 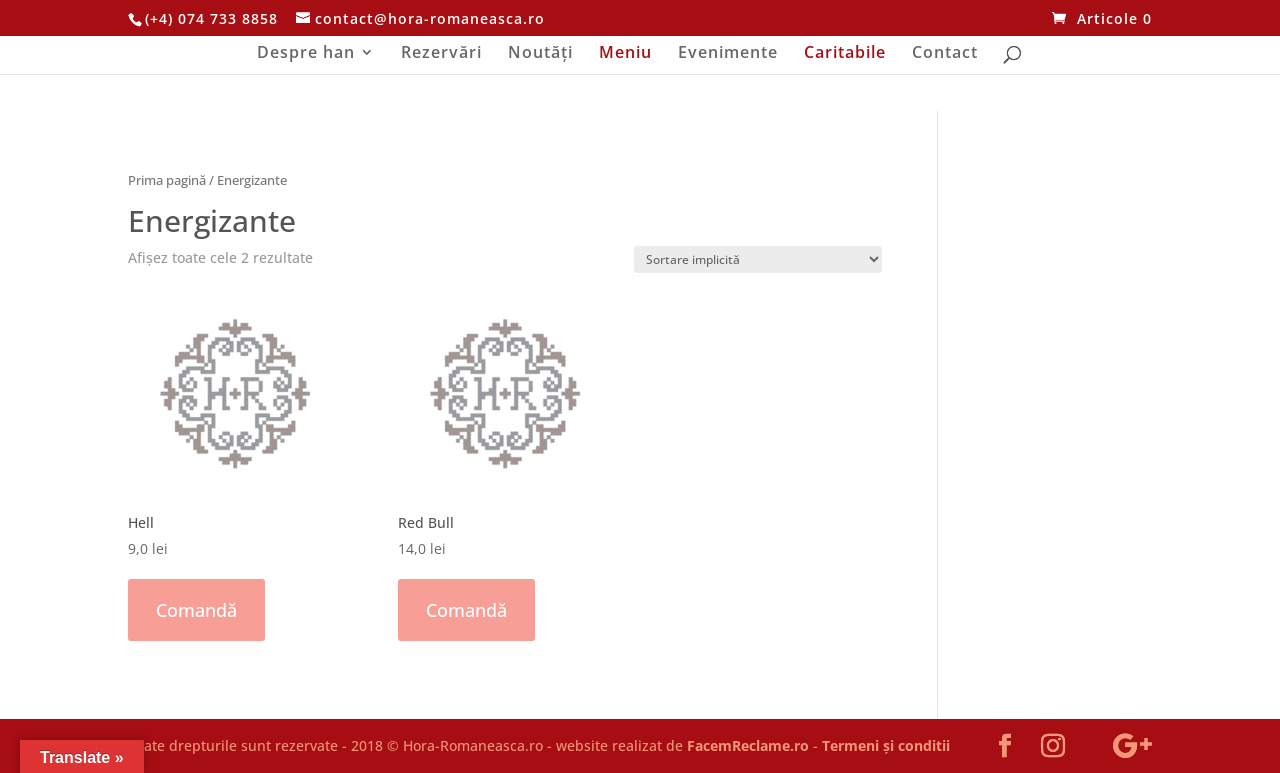 I want to click on Evenimente, so click(x=728, y=54).